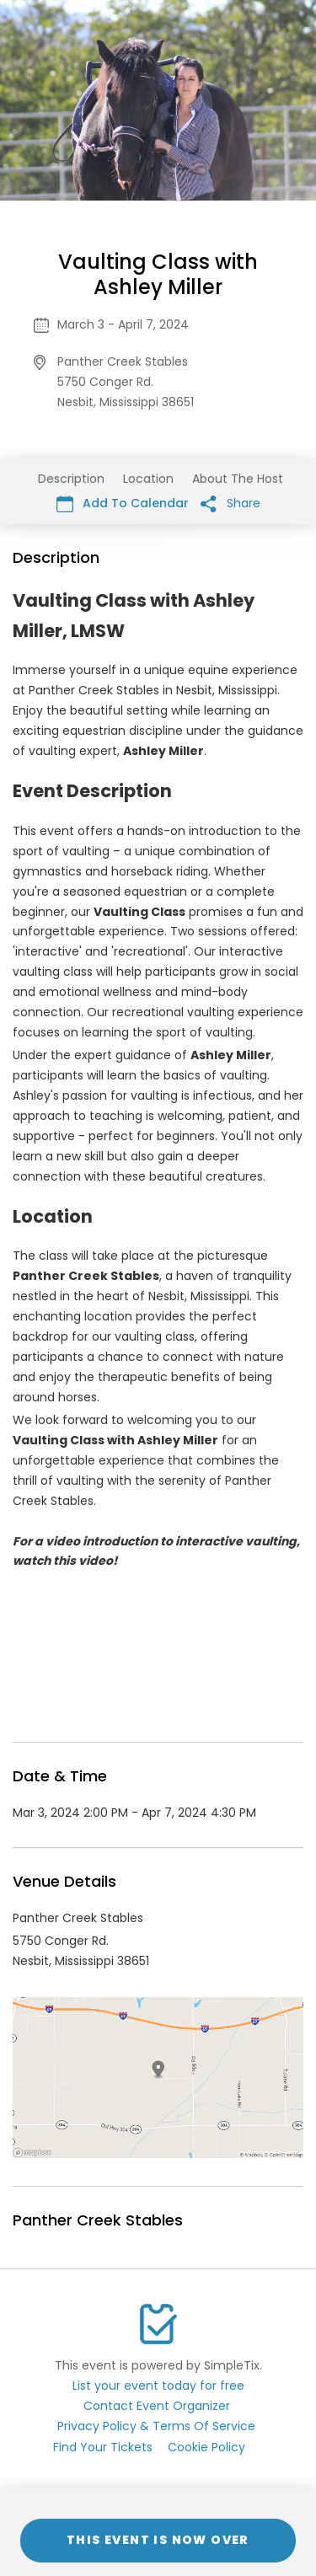 Image resolution: width=316 pixels, height=2576 pixels. Describe the element at coordinates (71, 478) in the screenshot. I see `Description` at that location.